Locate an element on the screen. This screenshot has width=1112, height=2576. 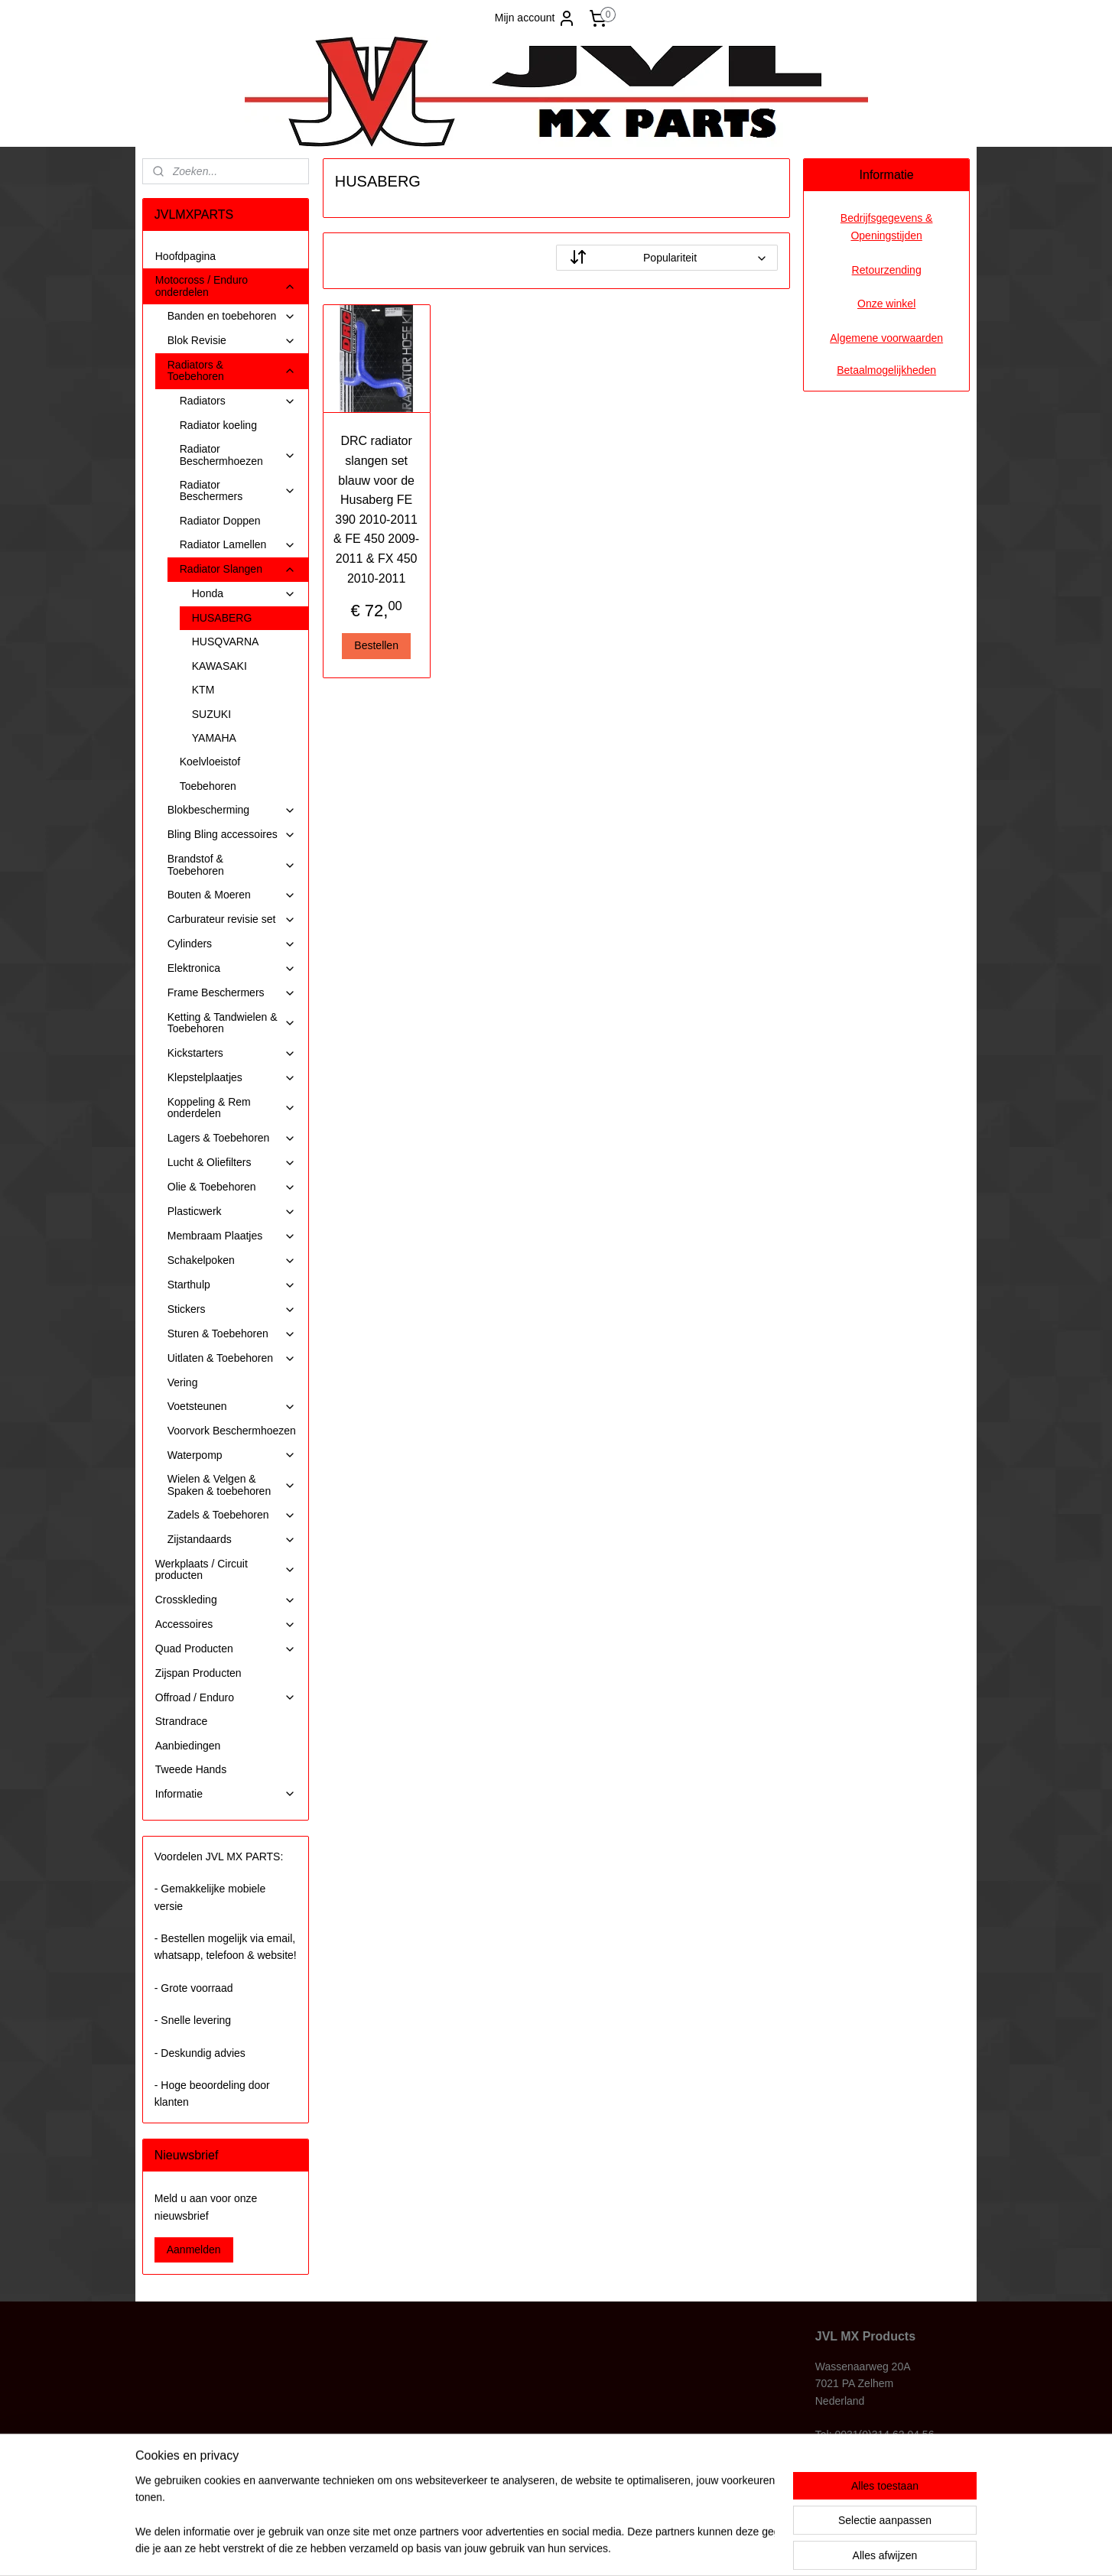
Kickstarters is located at coordinates (231, 1053).